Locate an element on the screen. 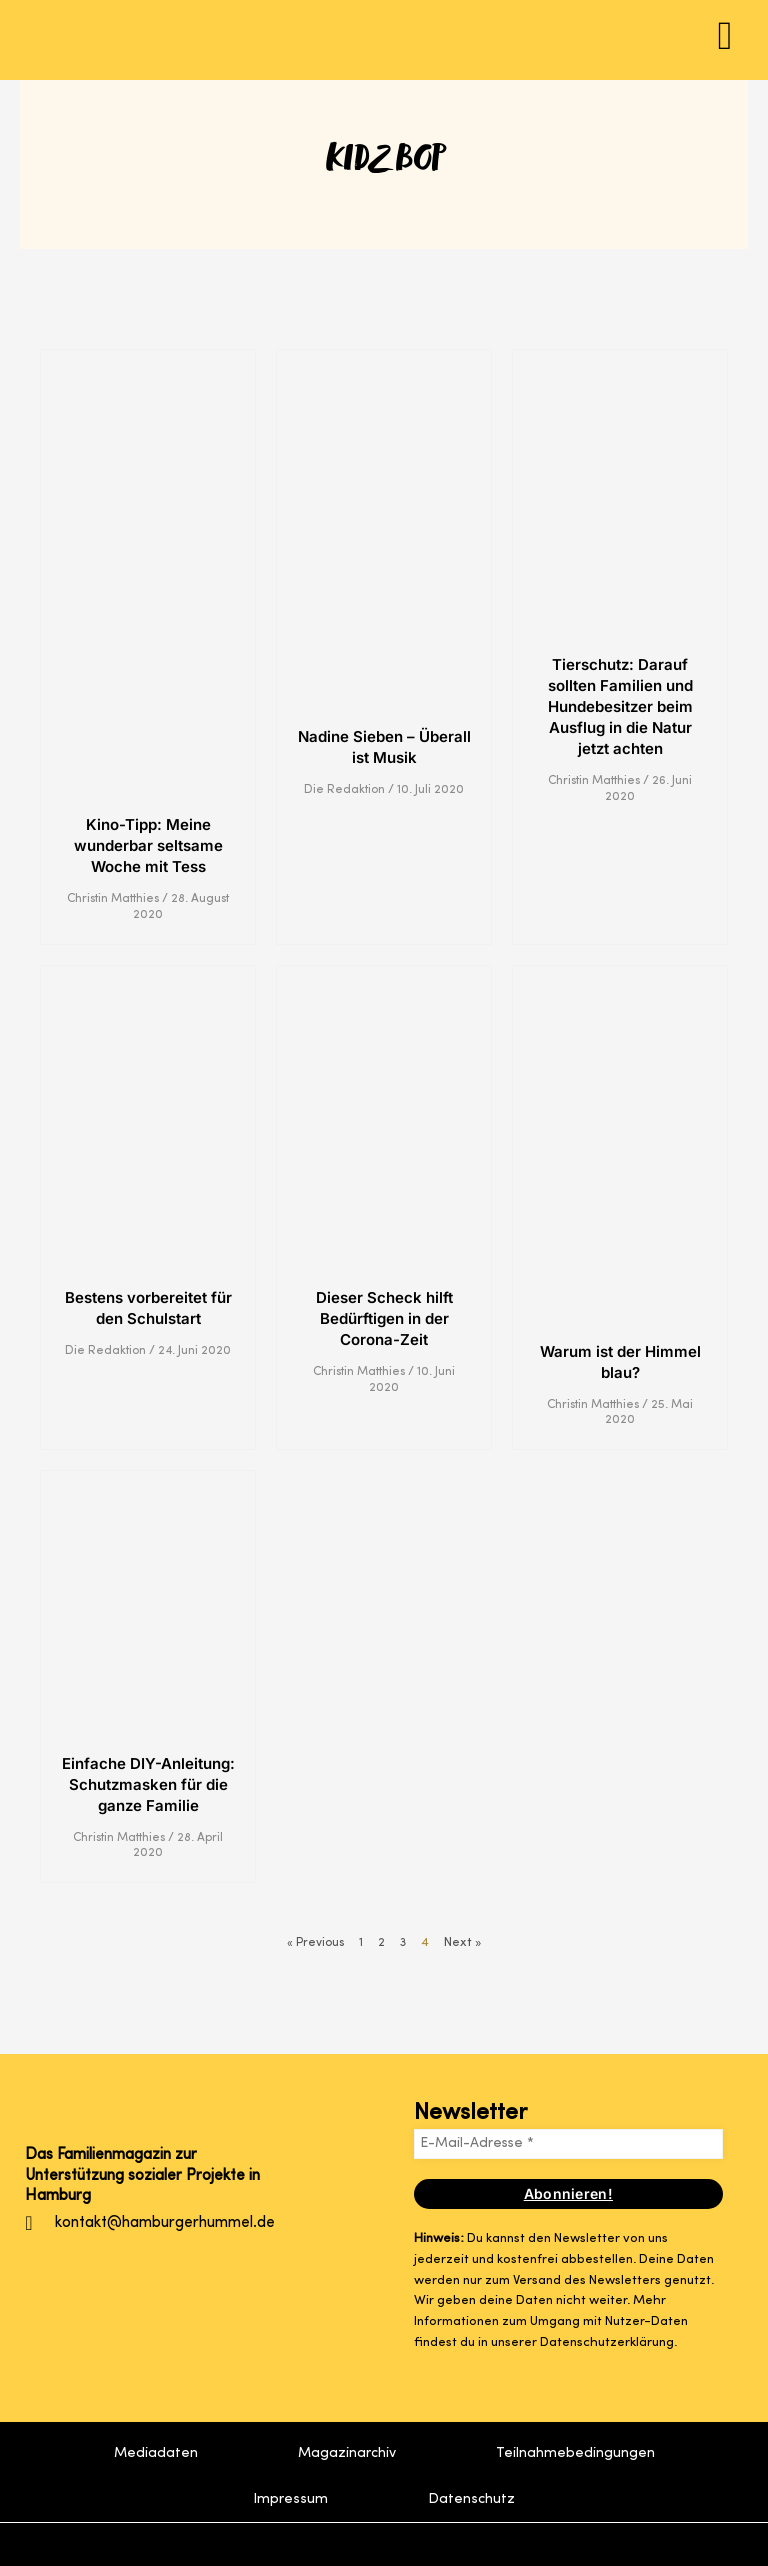 The image size is (768, 2566). [E-Mail-Adresse *] is located at coordinates (568, 2144).